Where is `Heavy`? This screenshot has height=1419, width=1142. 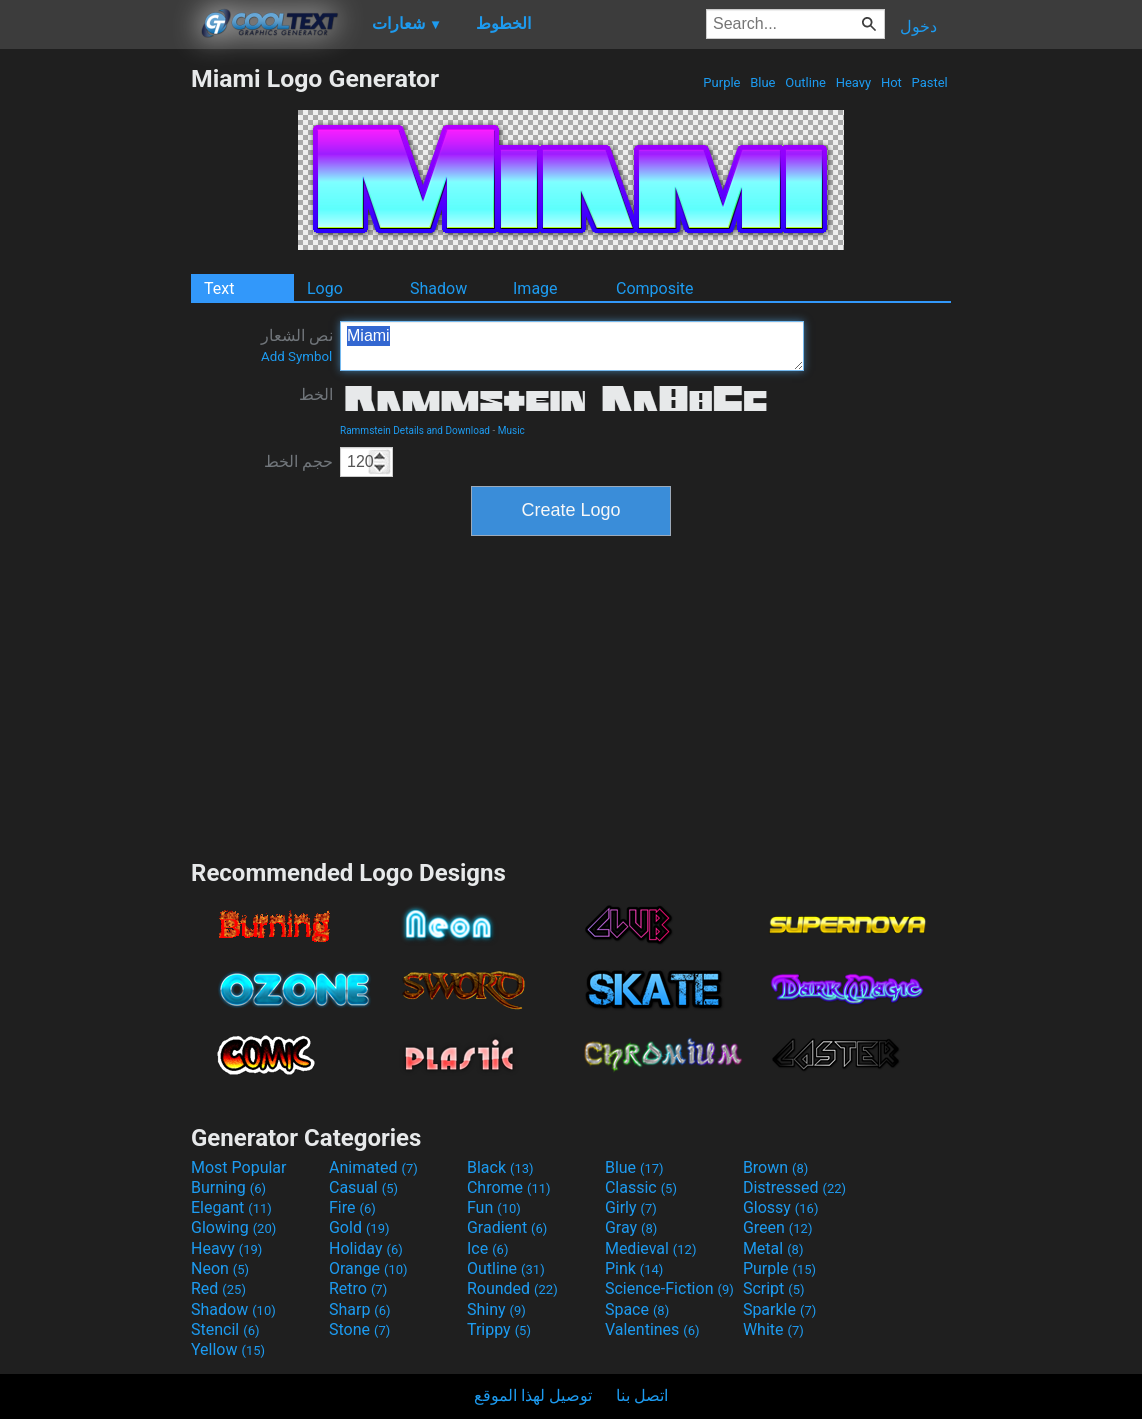
Heavy is located at coordinates (853, 82).